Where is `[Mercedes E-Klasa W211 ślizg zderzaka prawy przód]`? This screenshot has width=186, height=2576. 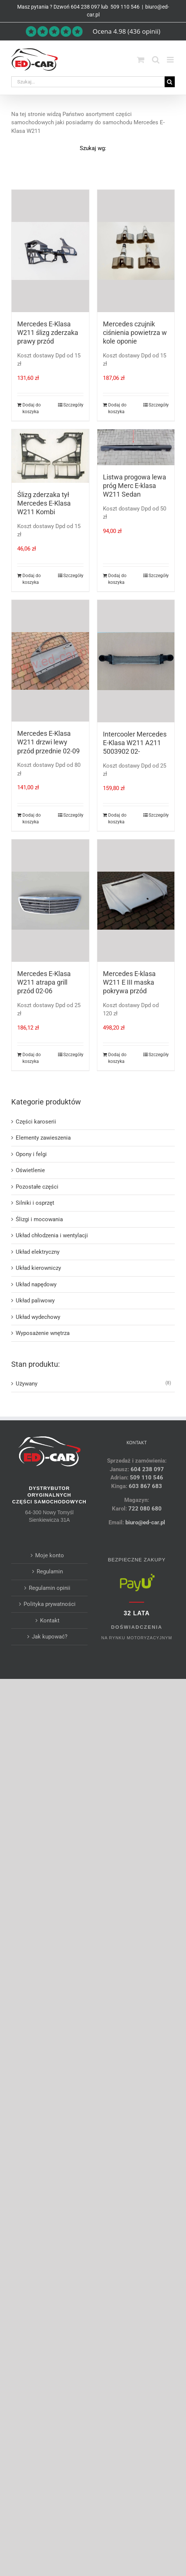
[Mercedes E-Klasa W211 ślizg zderzaka prawy przód] is located at coordinates (50, 251).